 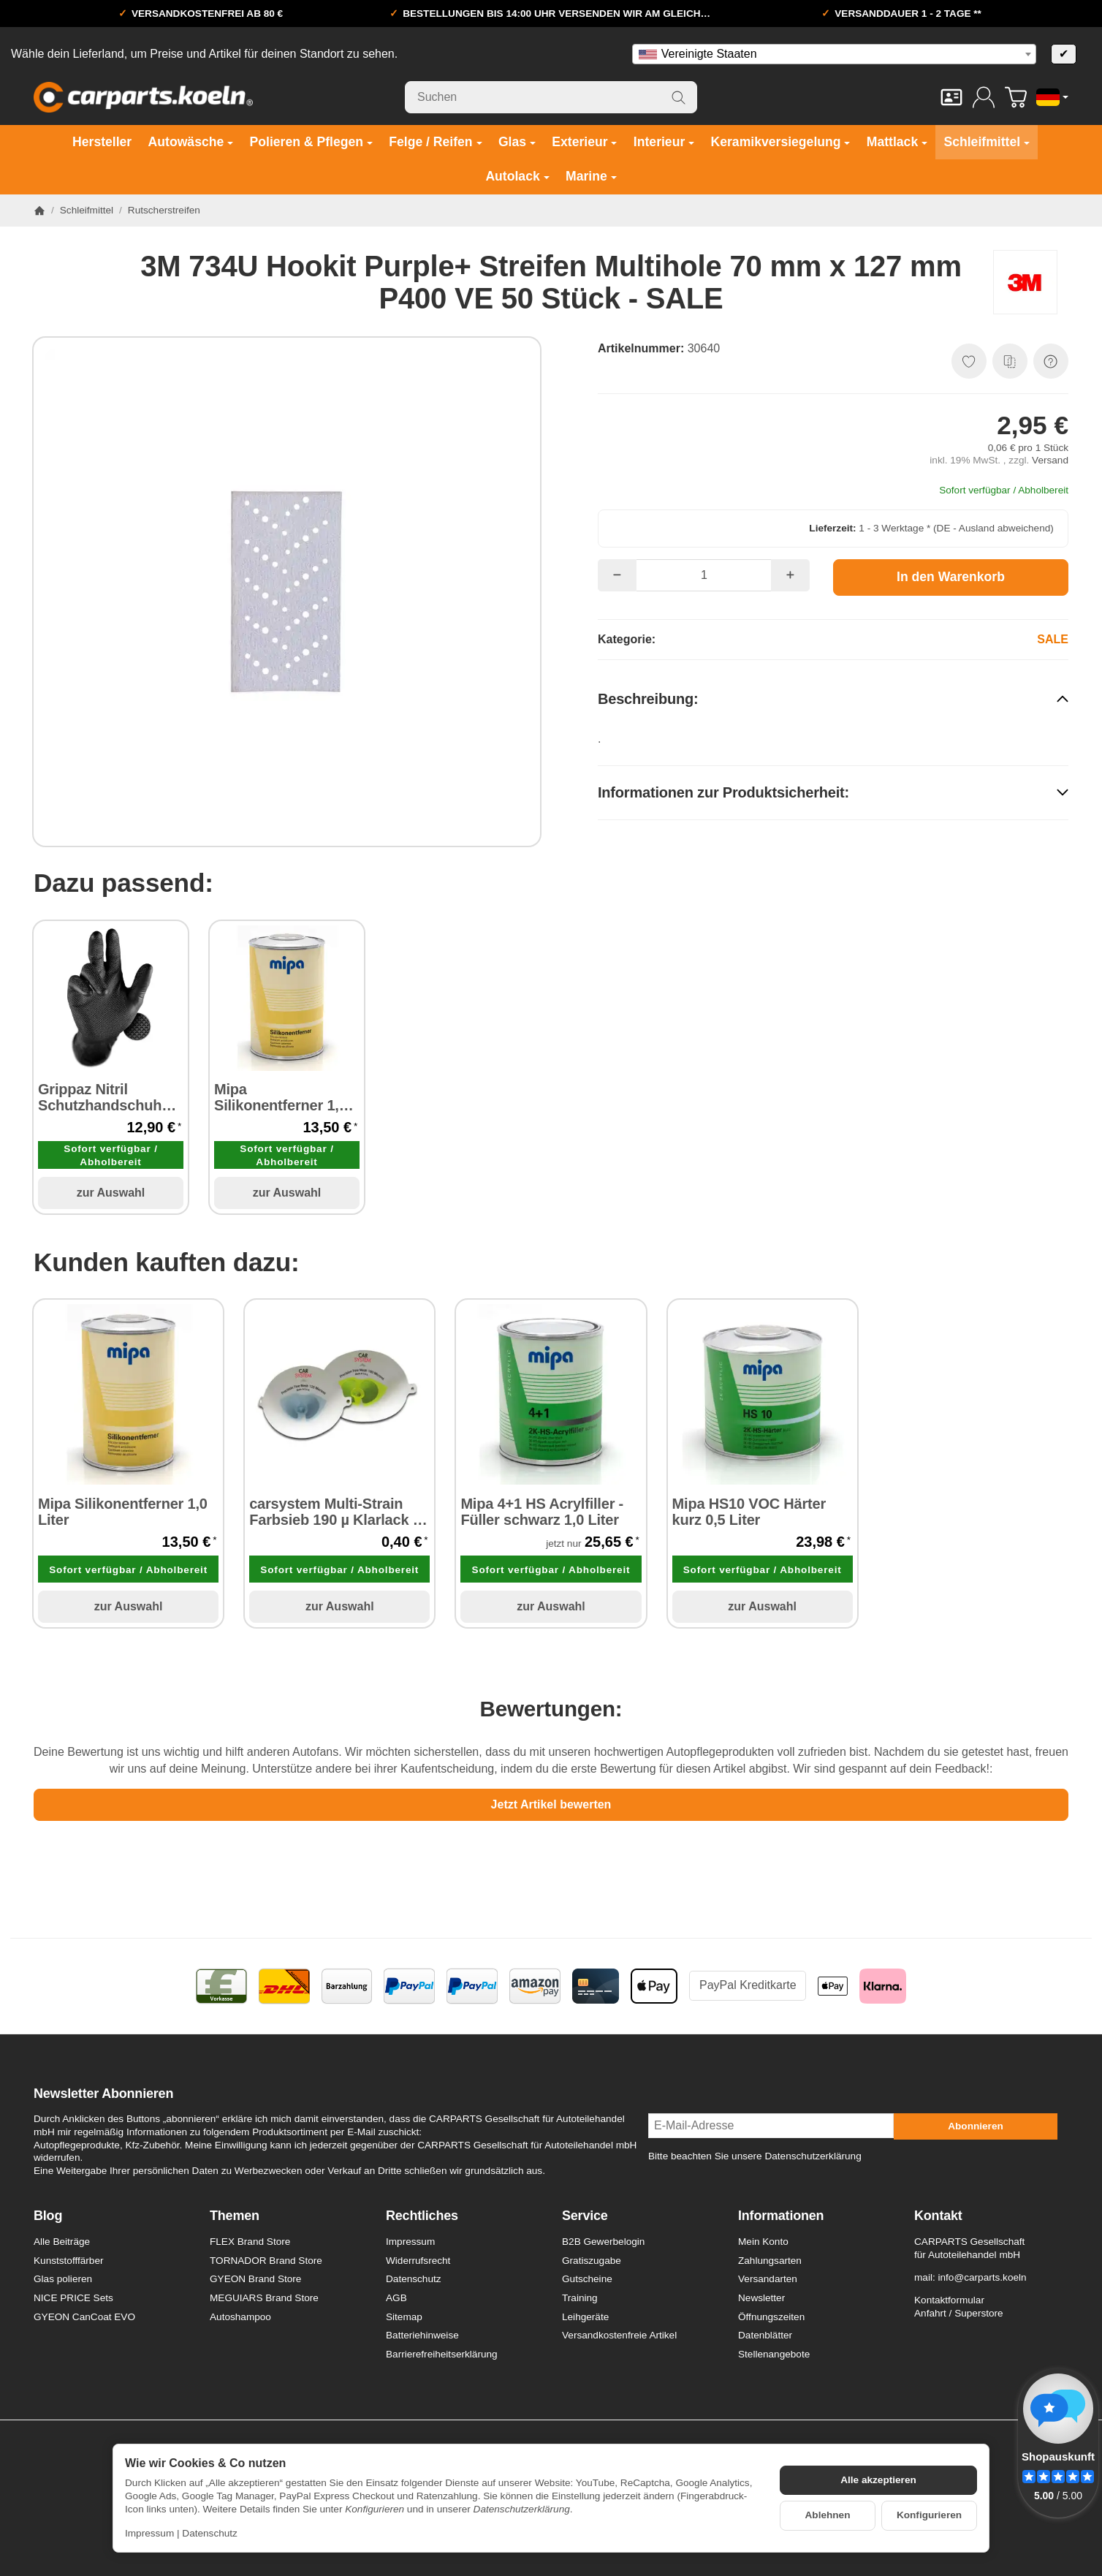 I want to click on [Menge: weniger], so click(x=617, y=575).